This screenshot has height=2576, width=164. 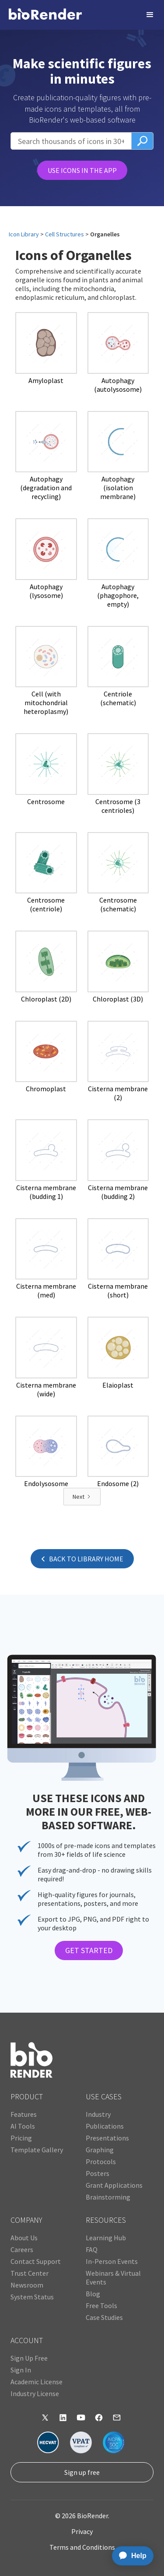 I want to click on Blog, so click(x=93, y=2293).